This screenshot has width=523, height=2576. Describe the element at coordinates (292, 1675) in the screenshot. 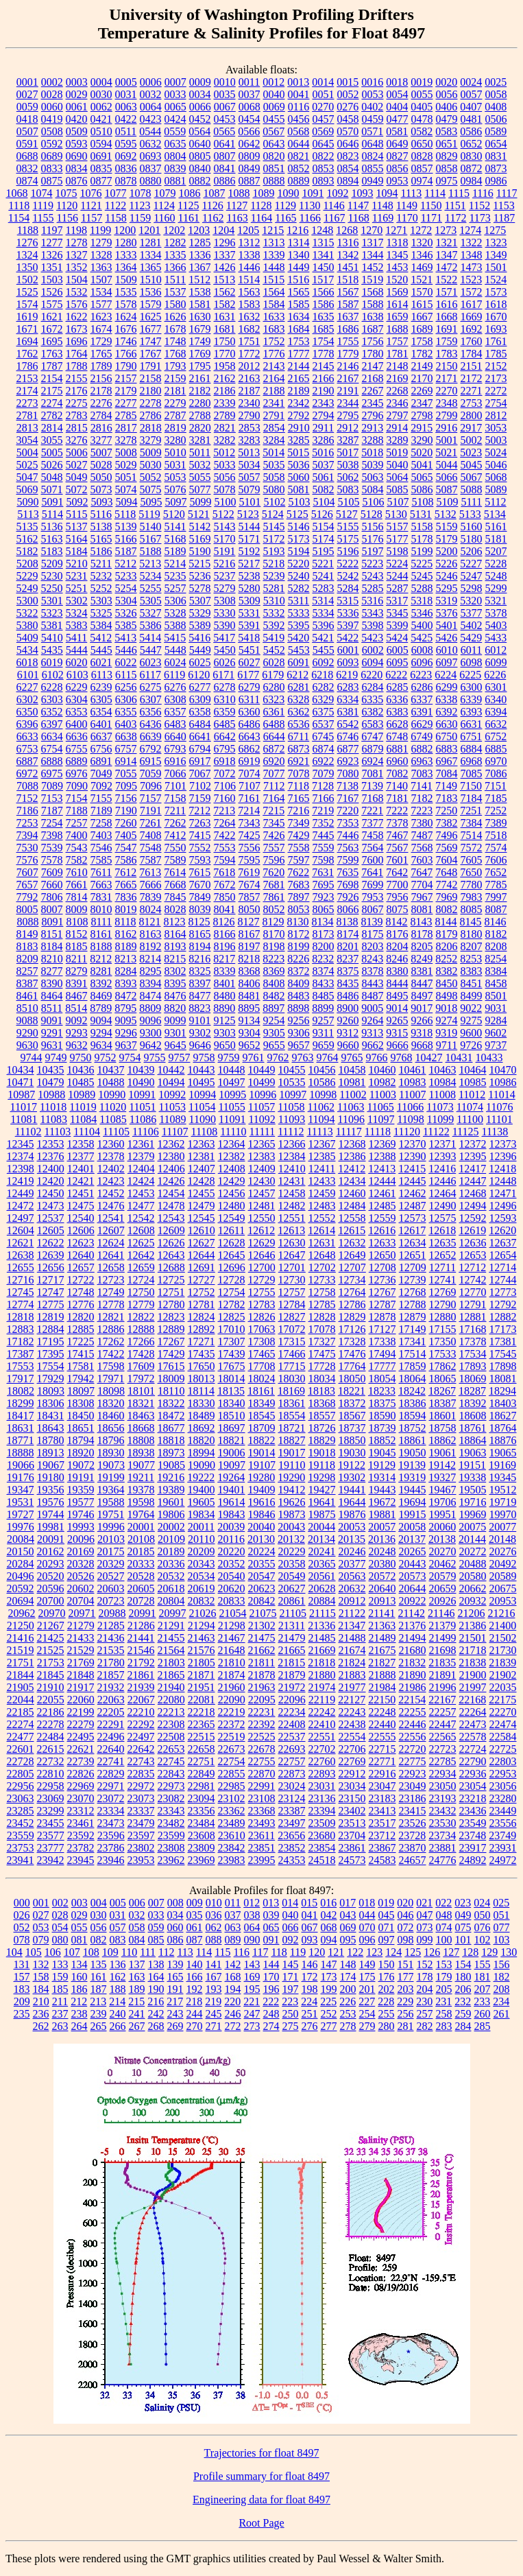

I see `21879` at that location.